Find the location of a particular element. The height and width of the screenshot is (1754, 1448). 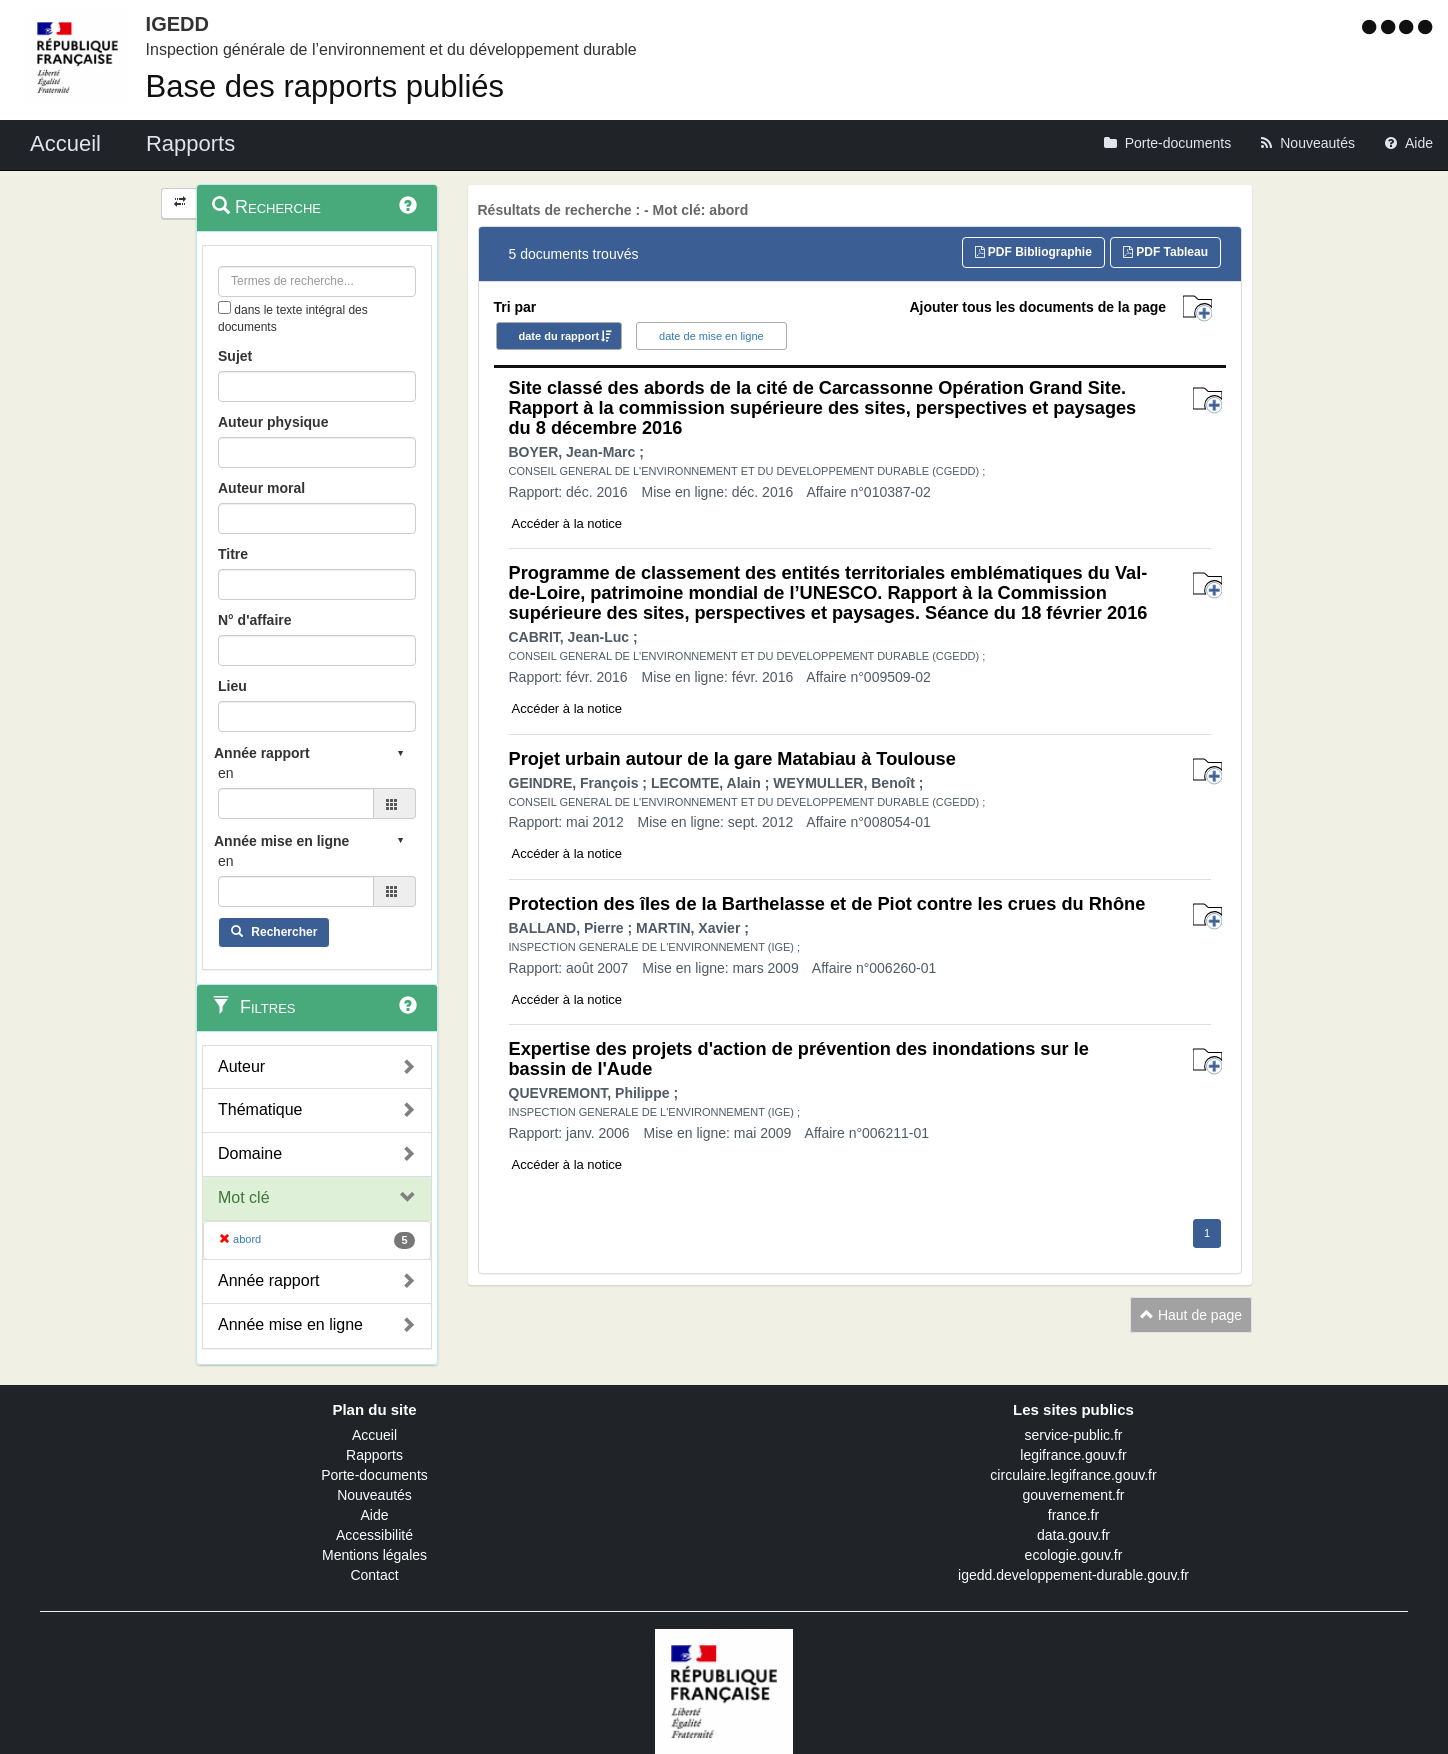

Thématique is located at coordinates (260, 1109).